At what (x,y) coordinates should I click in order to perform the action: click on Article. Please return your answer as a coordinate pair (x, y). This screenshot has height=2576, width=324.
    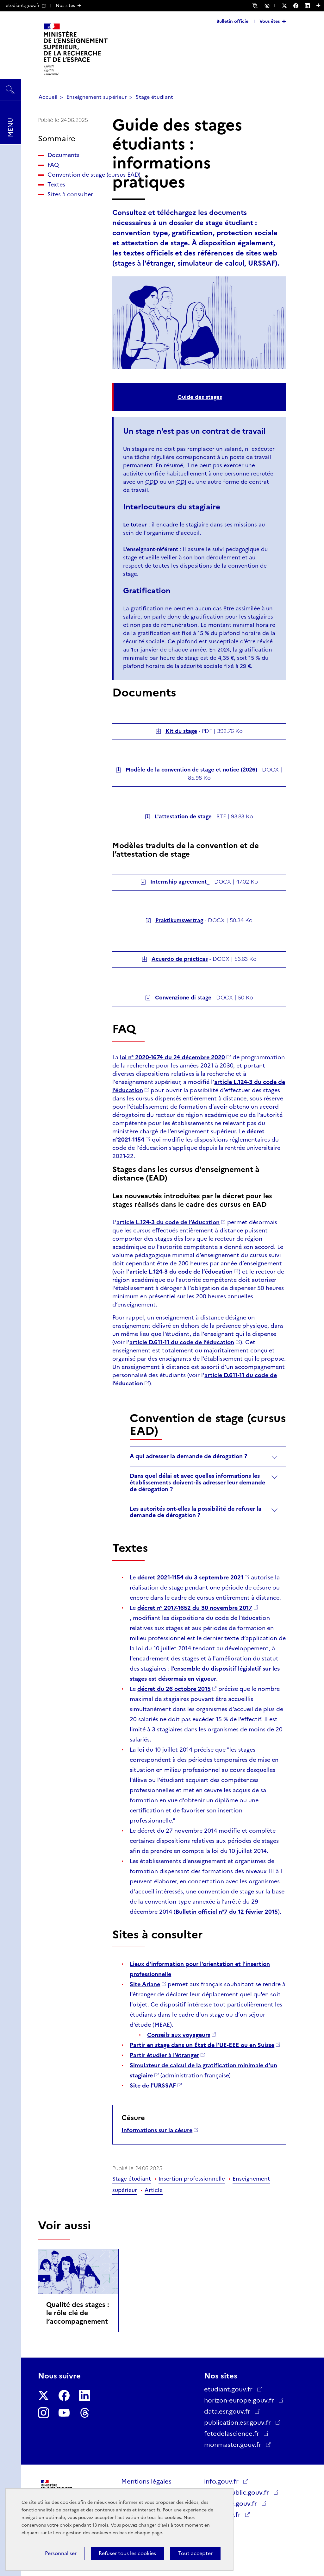
    Looking at the image, I should click on (154, 2190).